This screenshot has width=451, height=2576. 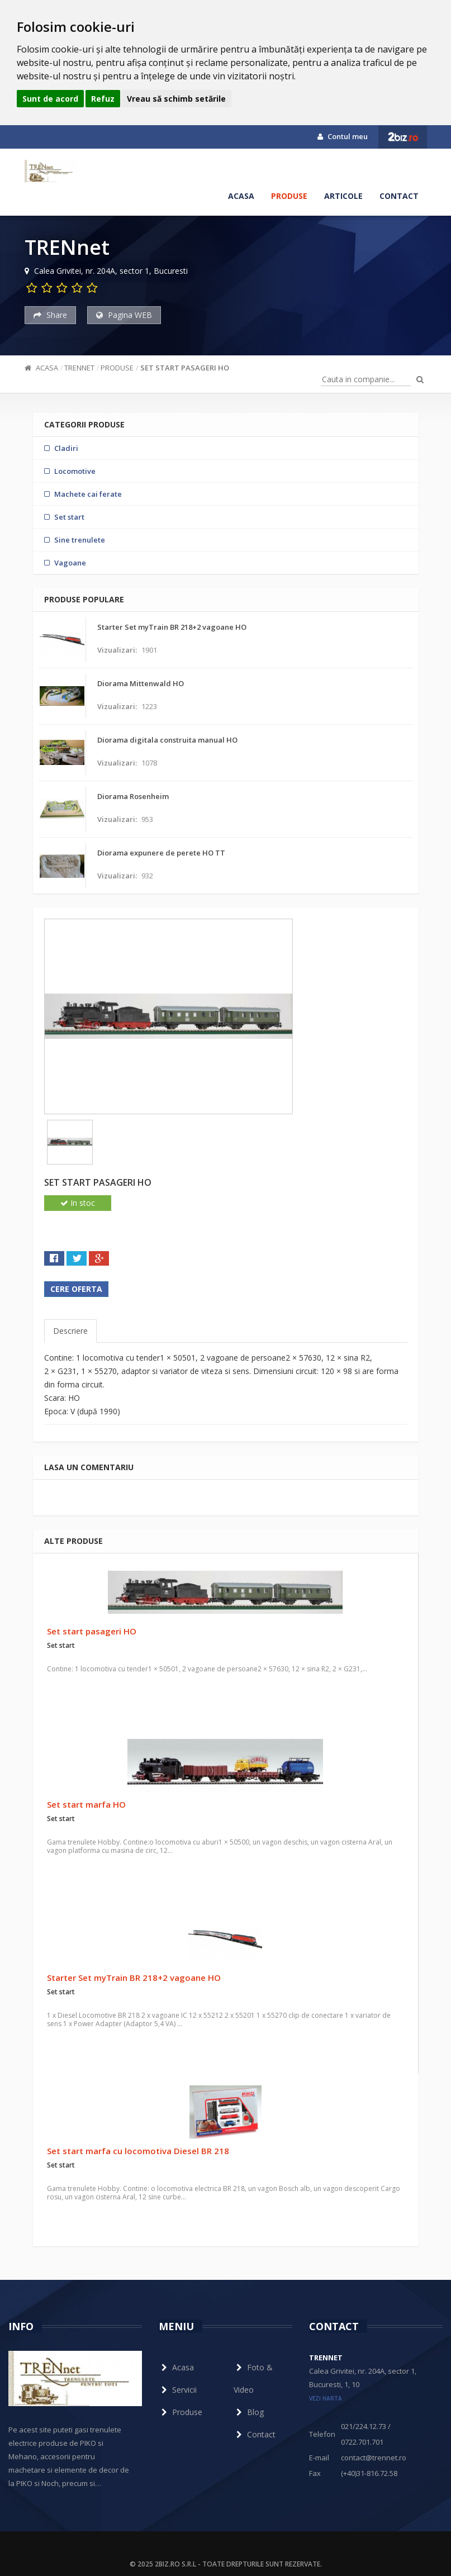 I want to click on Sunt de acord [button], so click(x=50, y=98).